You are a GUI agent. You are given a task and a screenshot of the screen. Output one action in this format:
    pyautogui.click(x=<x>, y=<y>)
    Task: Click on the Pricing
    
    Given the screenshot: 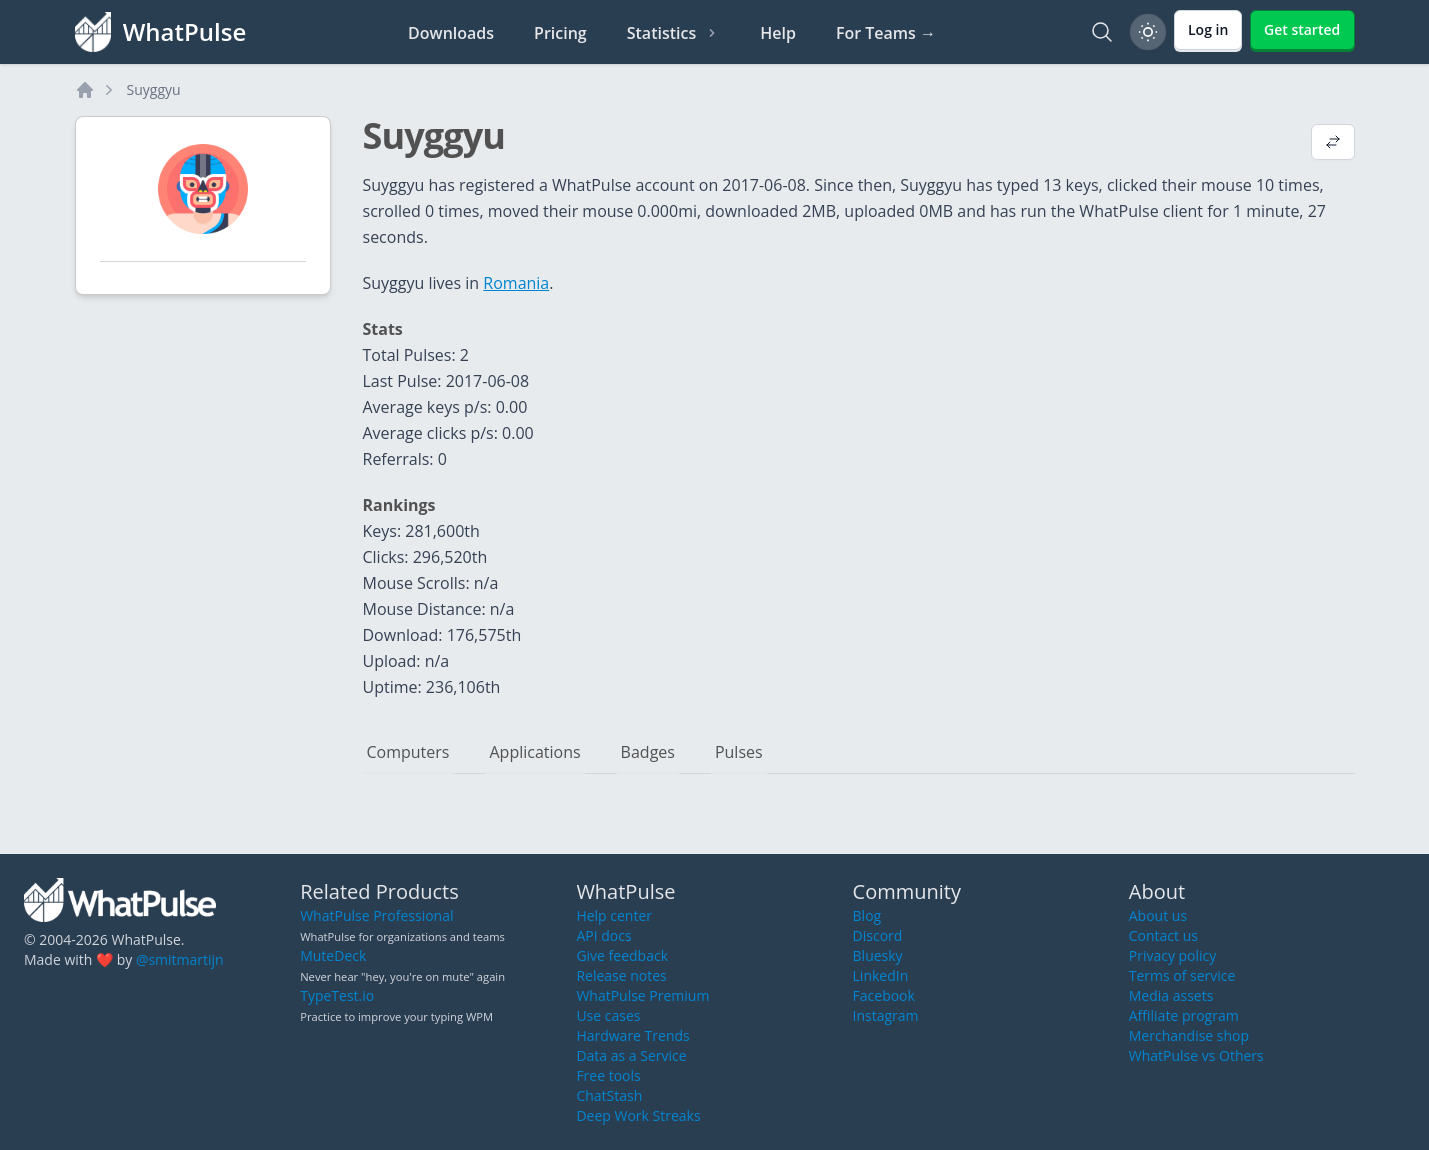 What is the action you would take?
    pyautogui.click(x=560, y=33)
    